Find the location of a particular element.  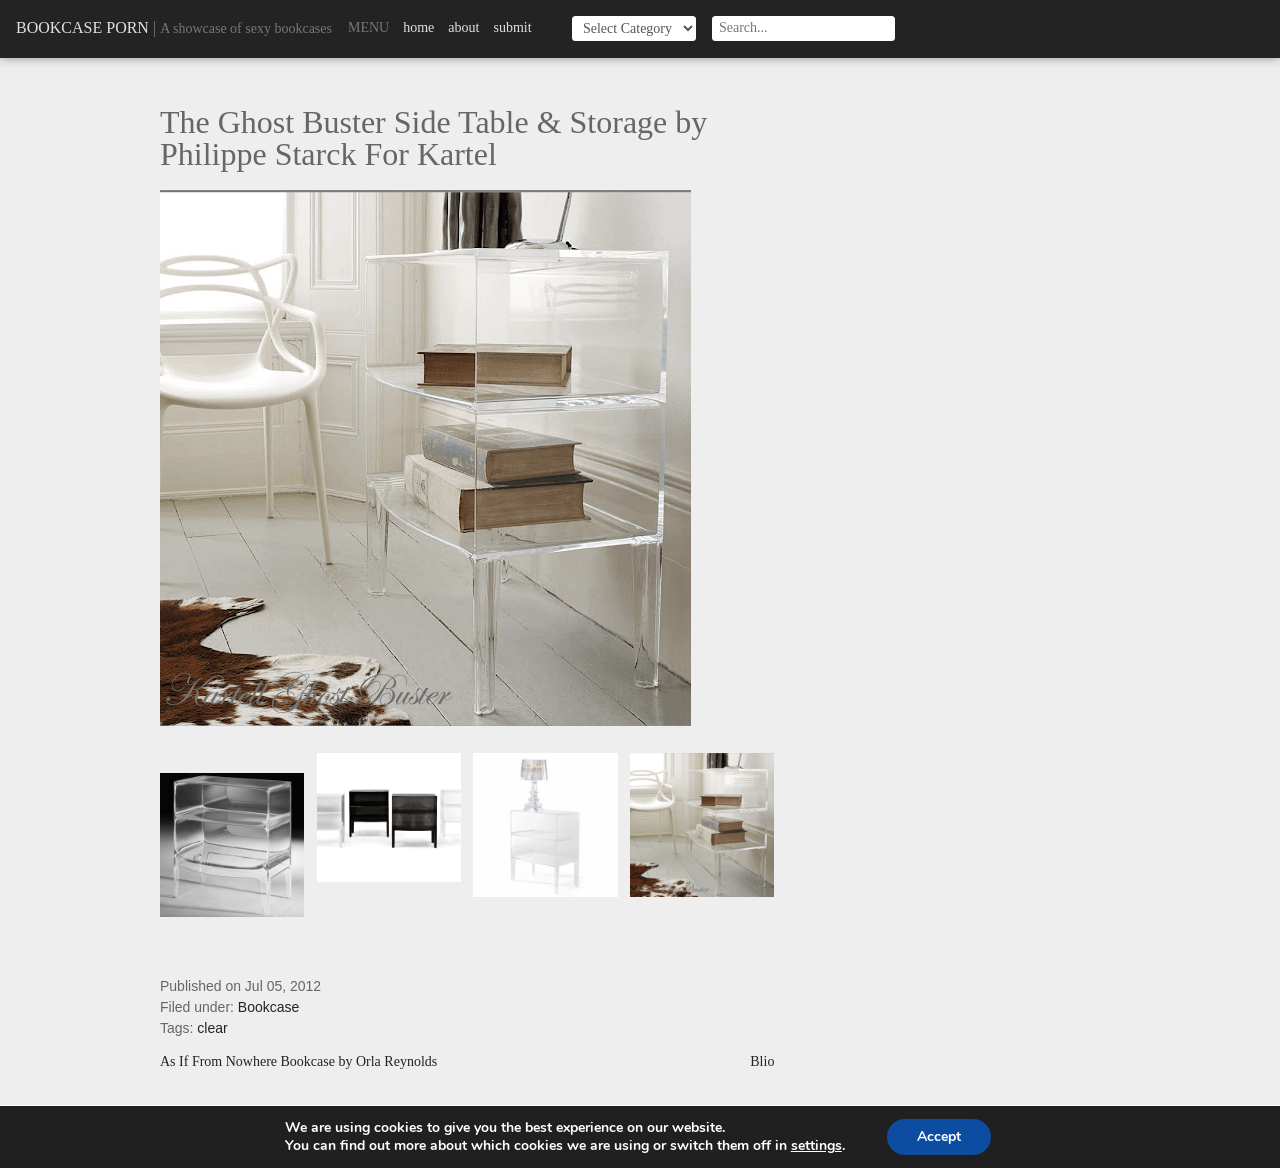

Accept is located at coordinates (939, 1136).